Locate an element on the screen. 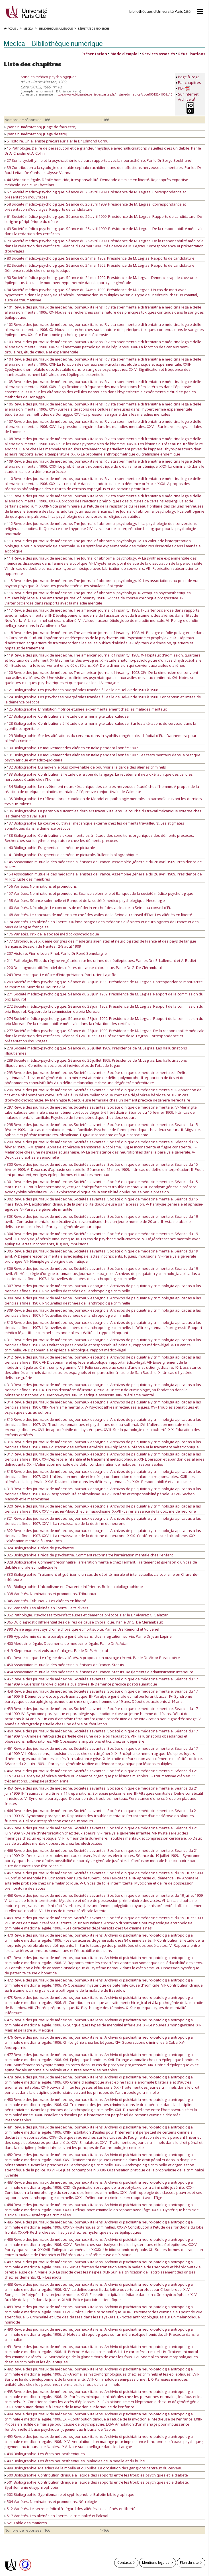 This screenshot has height=2576, width=209. 454 Association mutuelle des médecins aliénistes de France. Statuts. Règlements d'administration intérieure is located at coordinates (99, 1671).